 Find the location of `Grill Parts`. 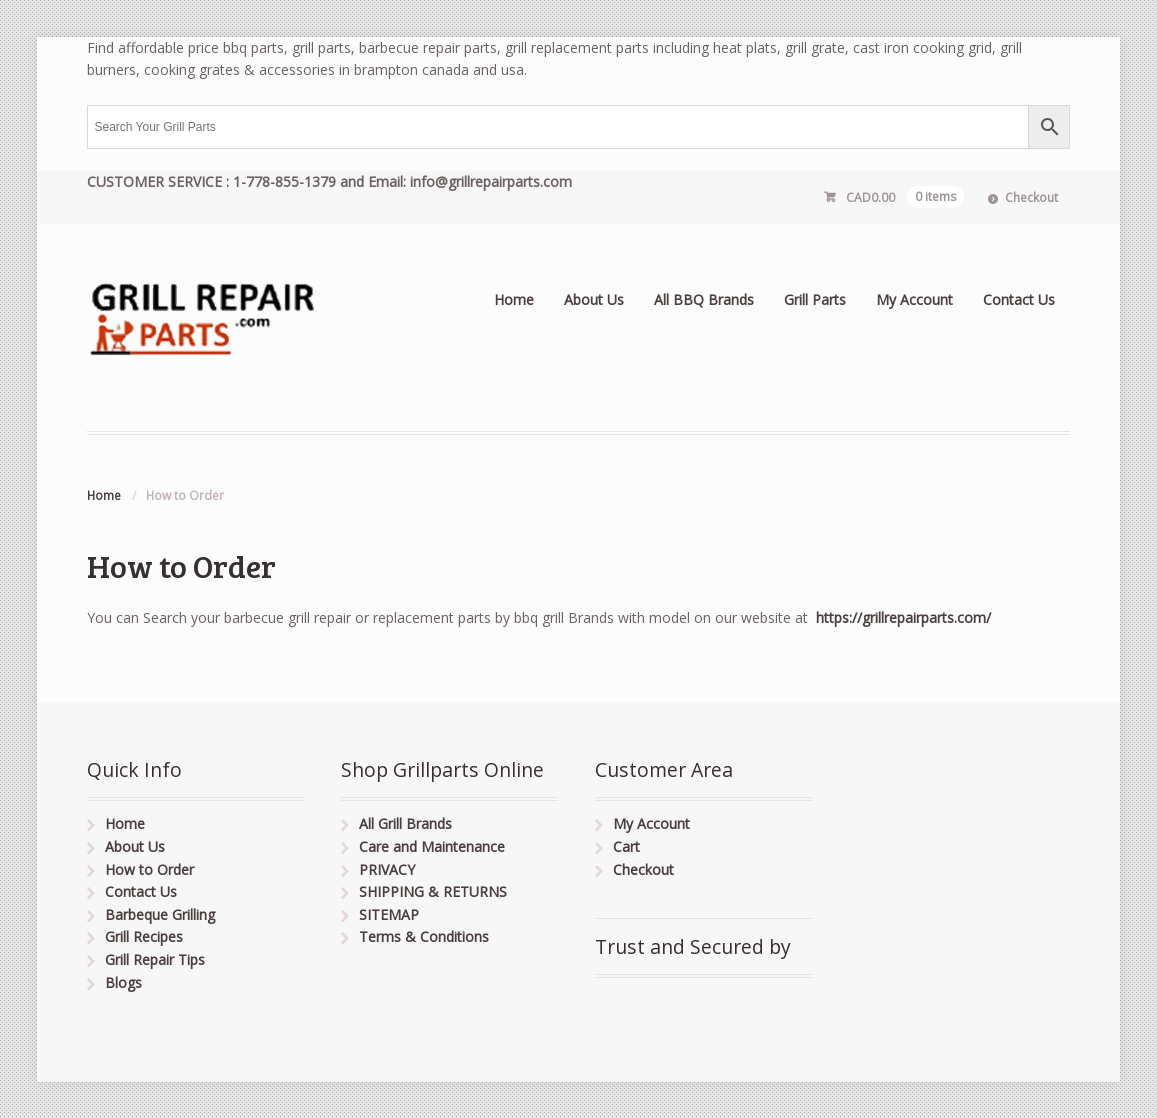

Grill Parts is located at coordinates (815, 299).